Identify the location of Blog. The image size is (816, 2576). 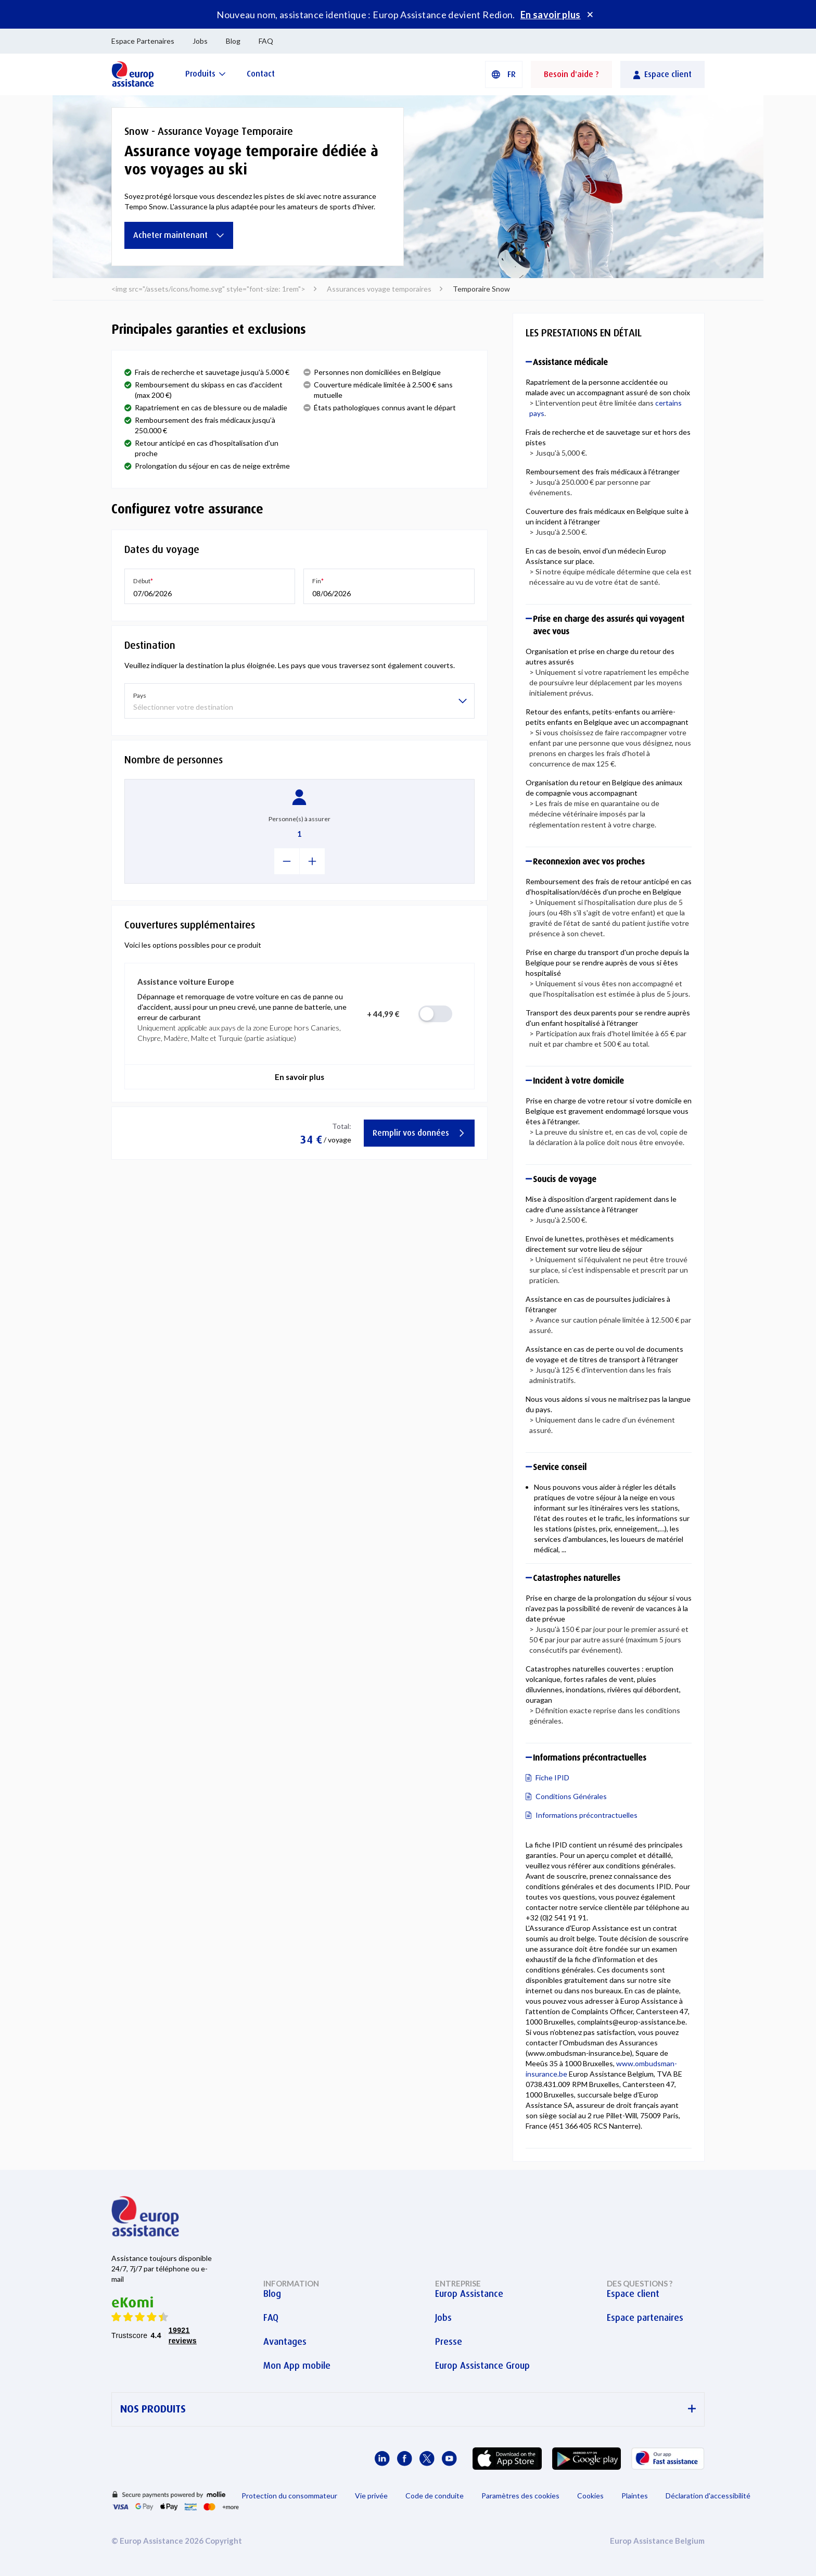
(233, 40).